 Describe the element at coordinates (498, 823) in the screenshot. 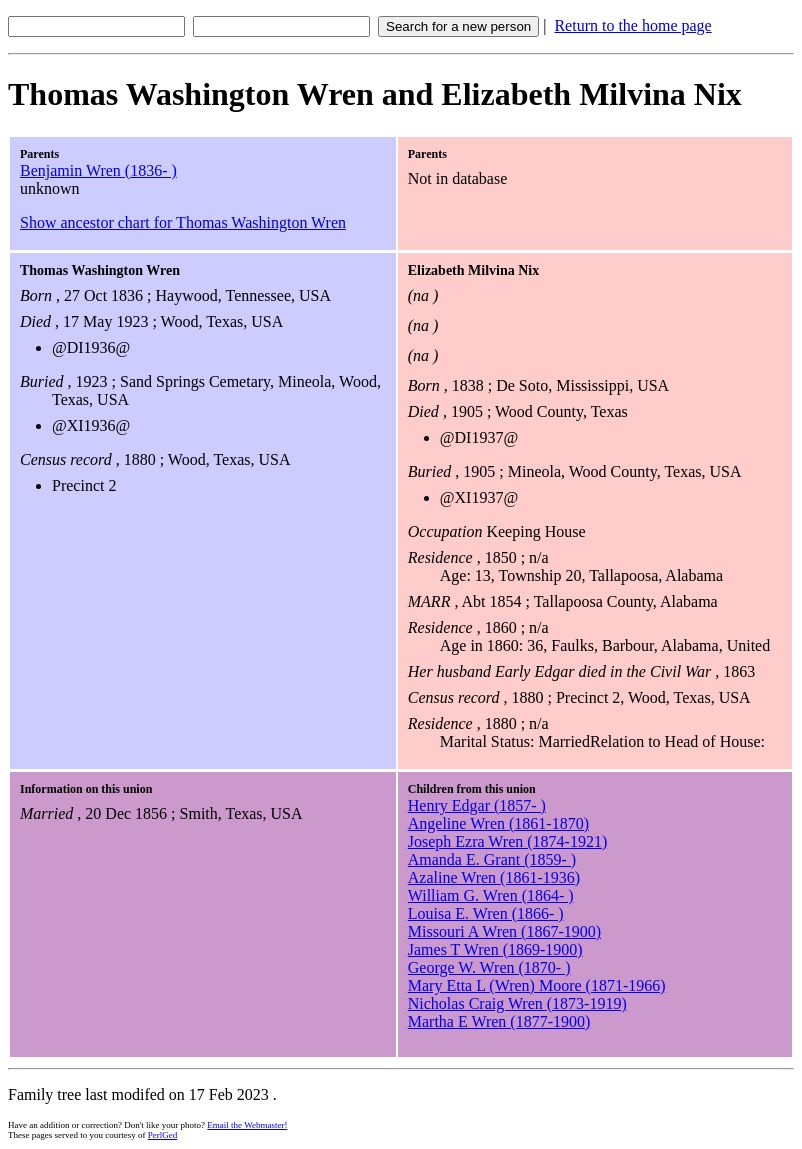

I see `Angeline Wren (1861-1870)` at that location.